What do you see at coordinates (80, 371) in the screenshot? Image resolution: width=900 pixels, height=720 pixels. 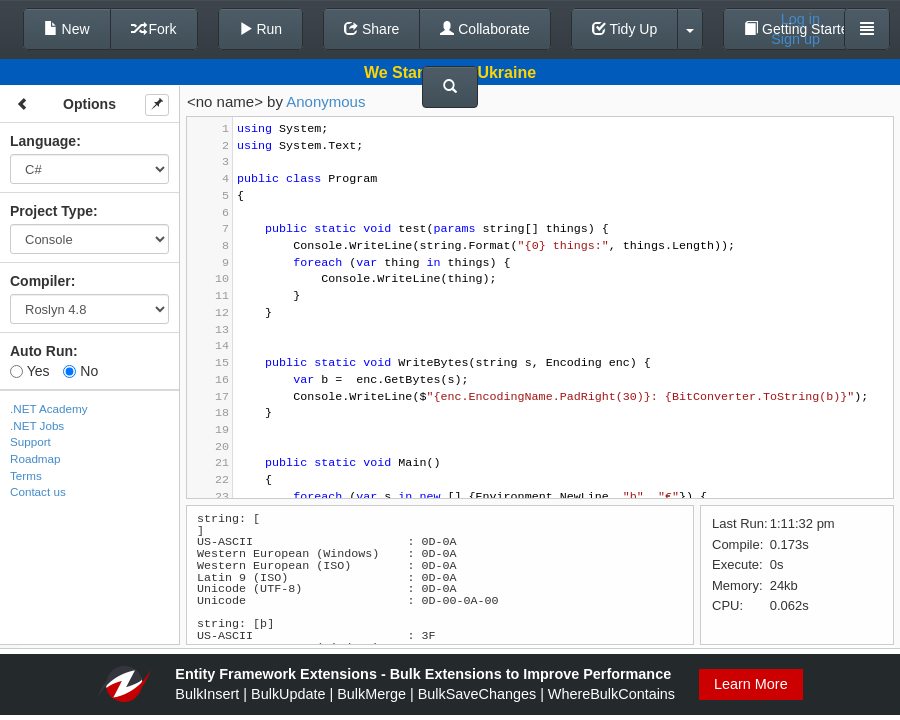 I see `No` at bounding box center [80, 371].